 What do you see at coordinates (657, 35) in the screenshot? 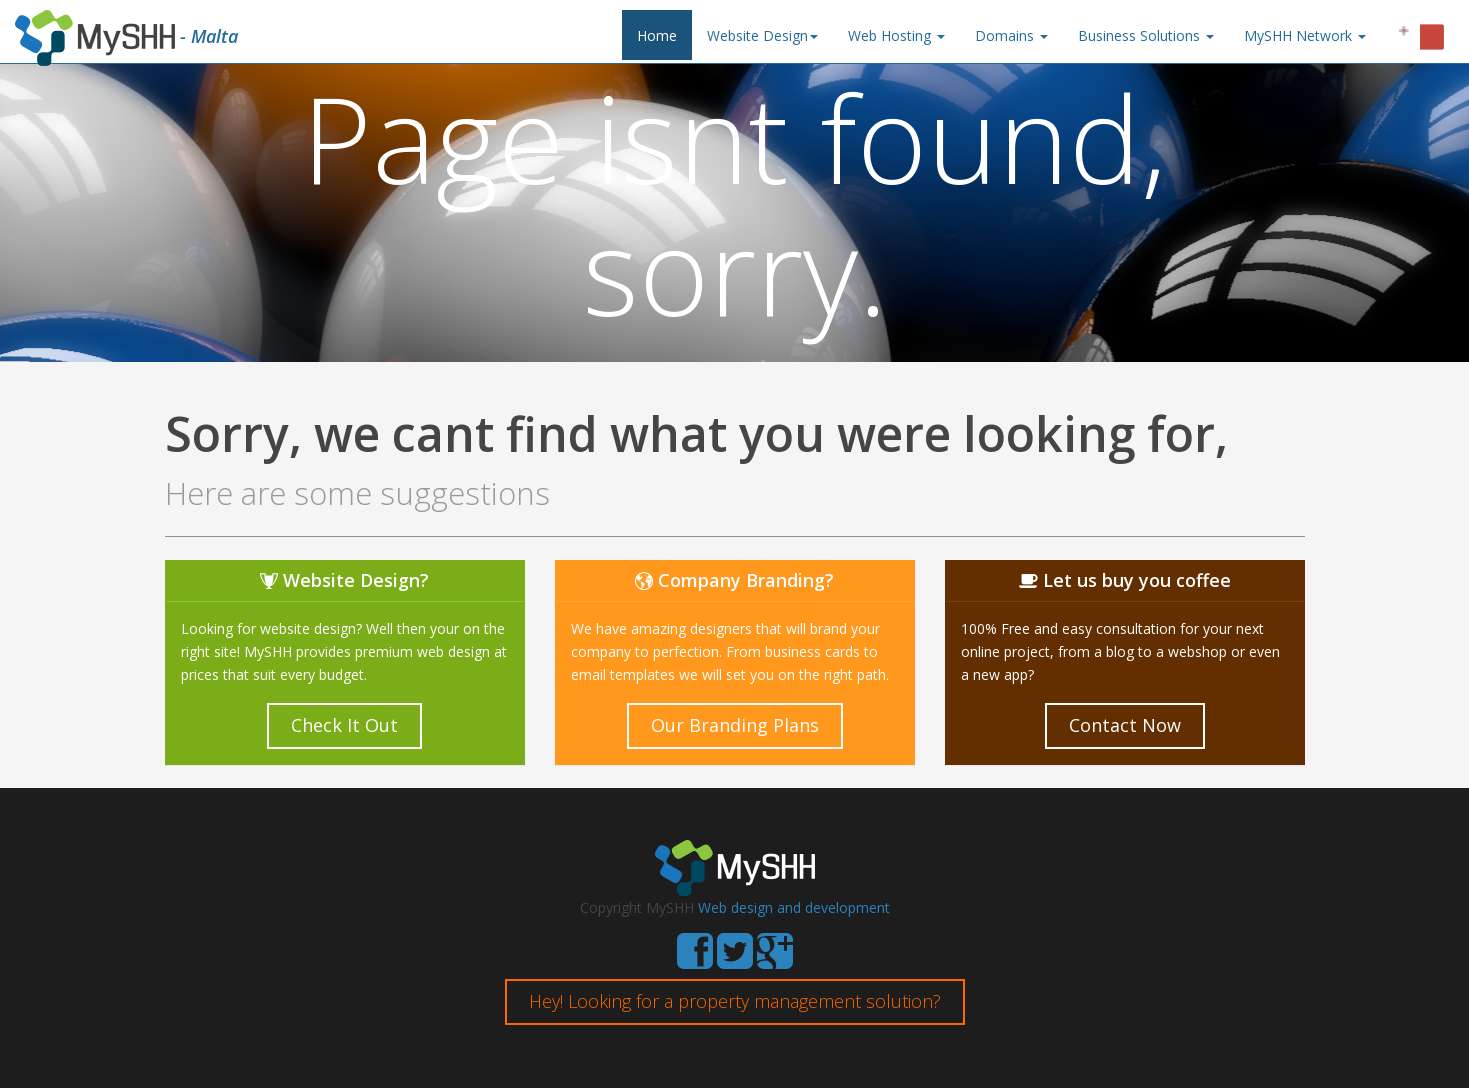
I see `Home` at bounding box center [657, 35].